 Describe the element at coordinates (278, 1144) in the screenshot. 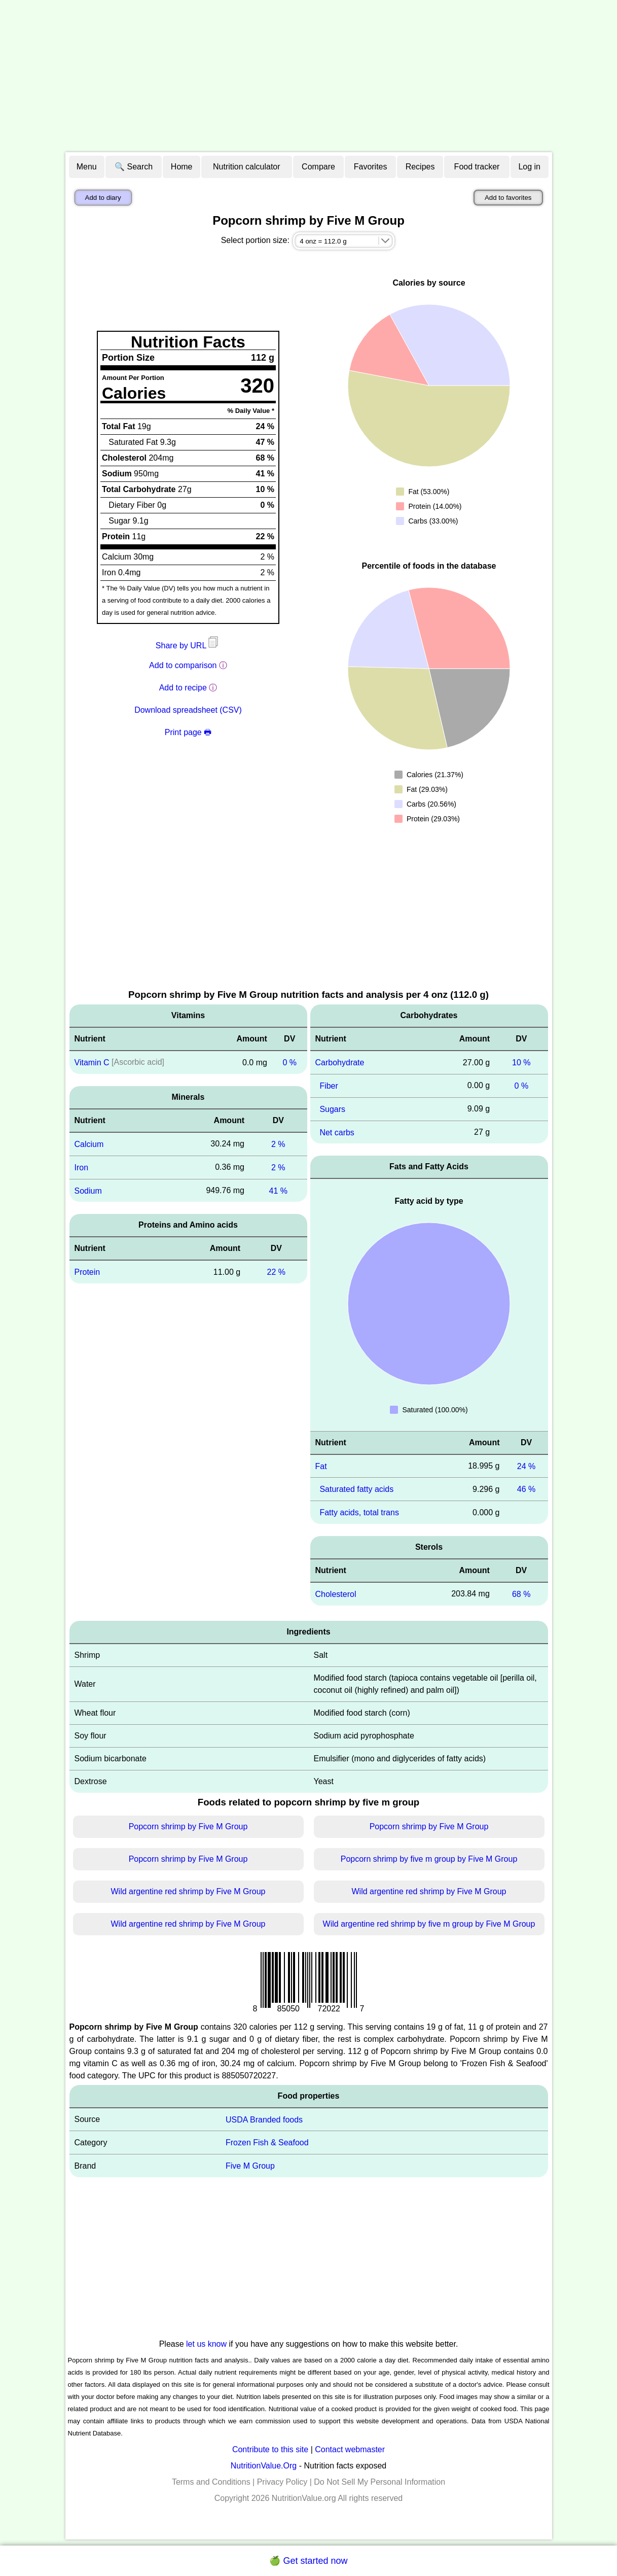

I see `2 %` at that location.